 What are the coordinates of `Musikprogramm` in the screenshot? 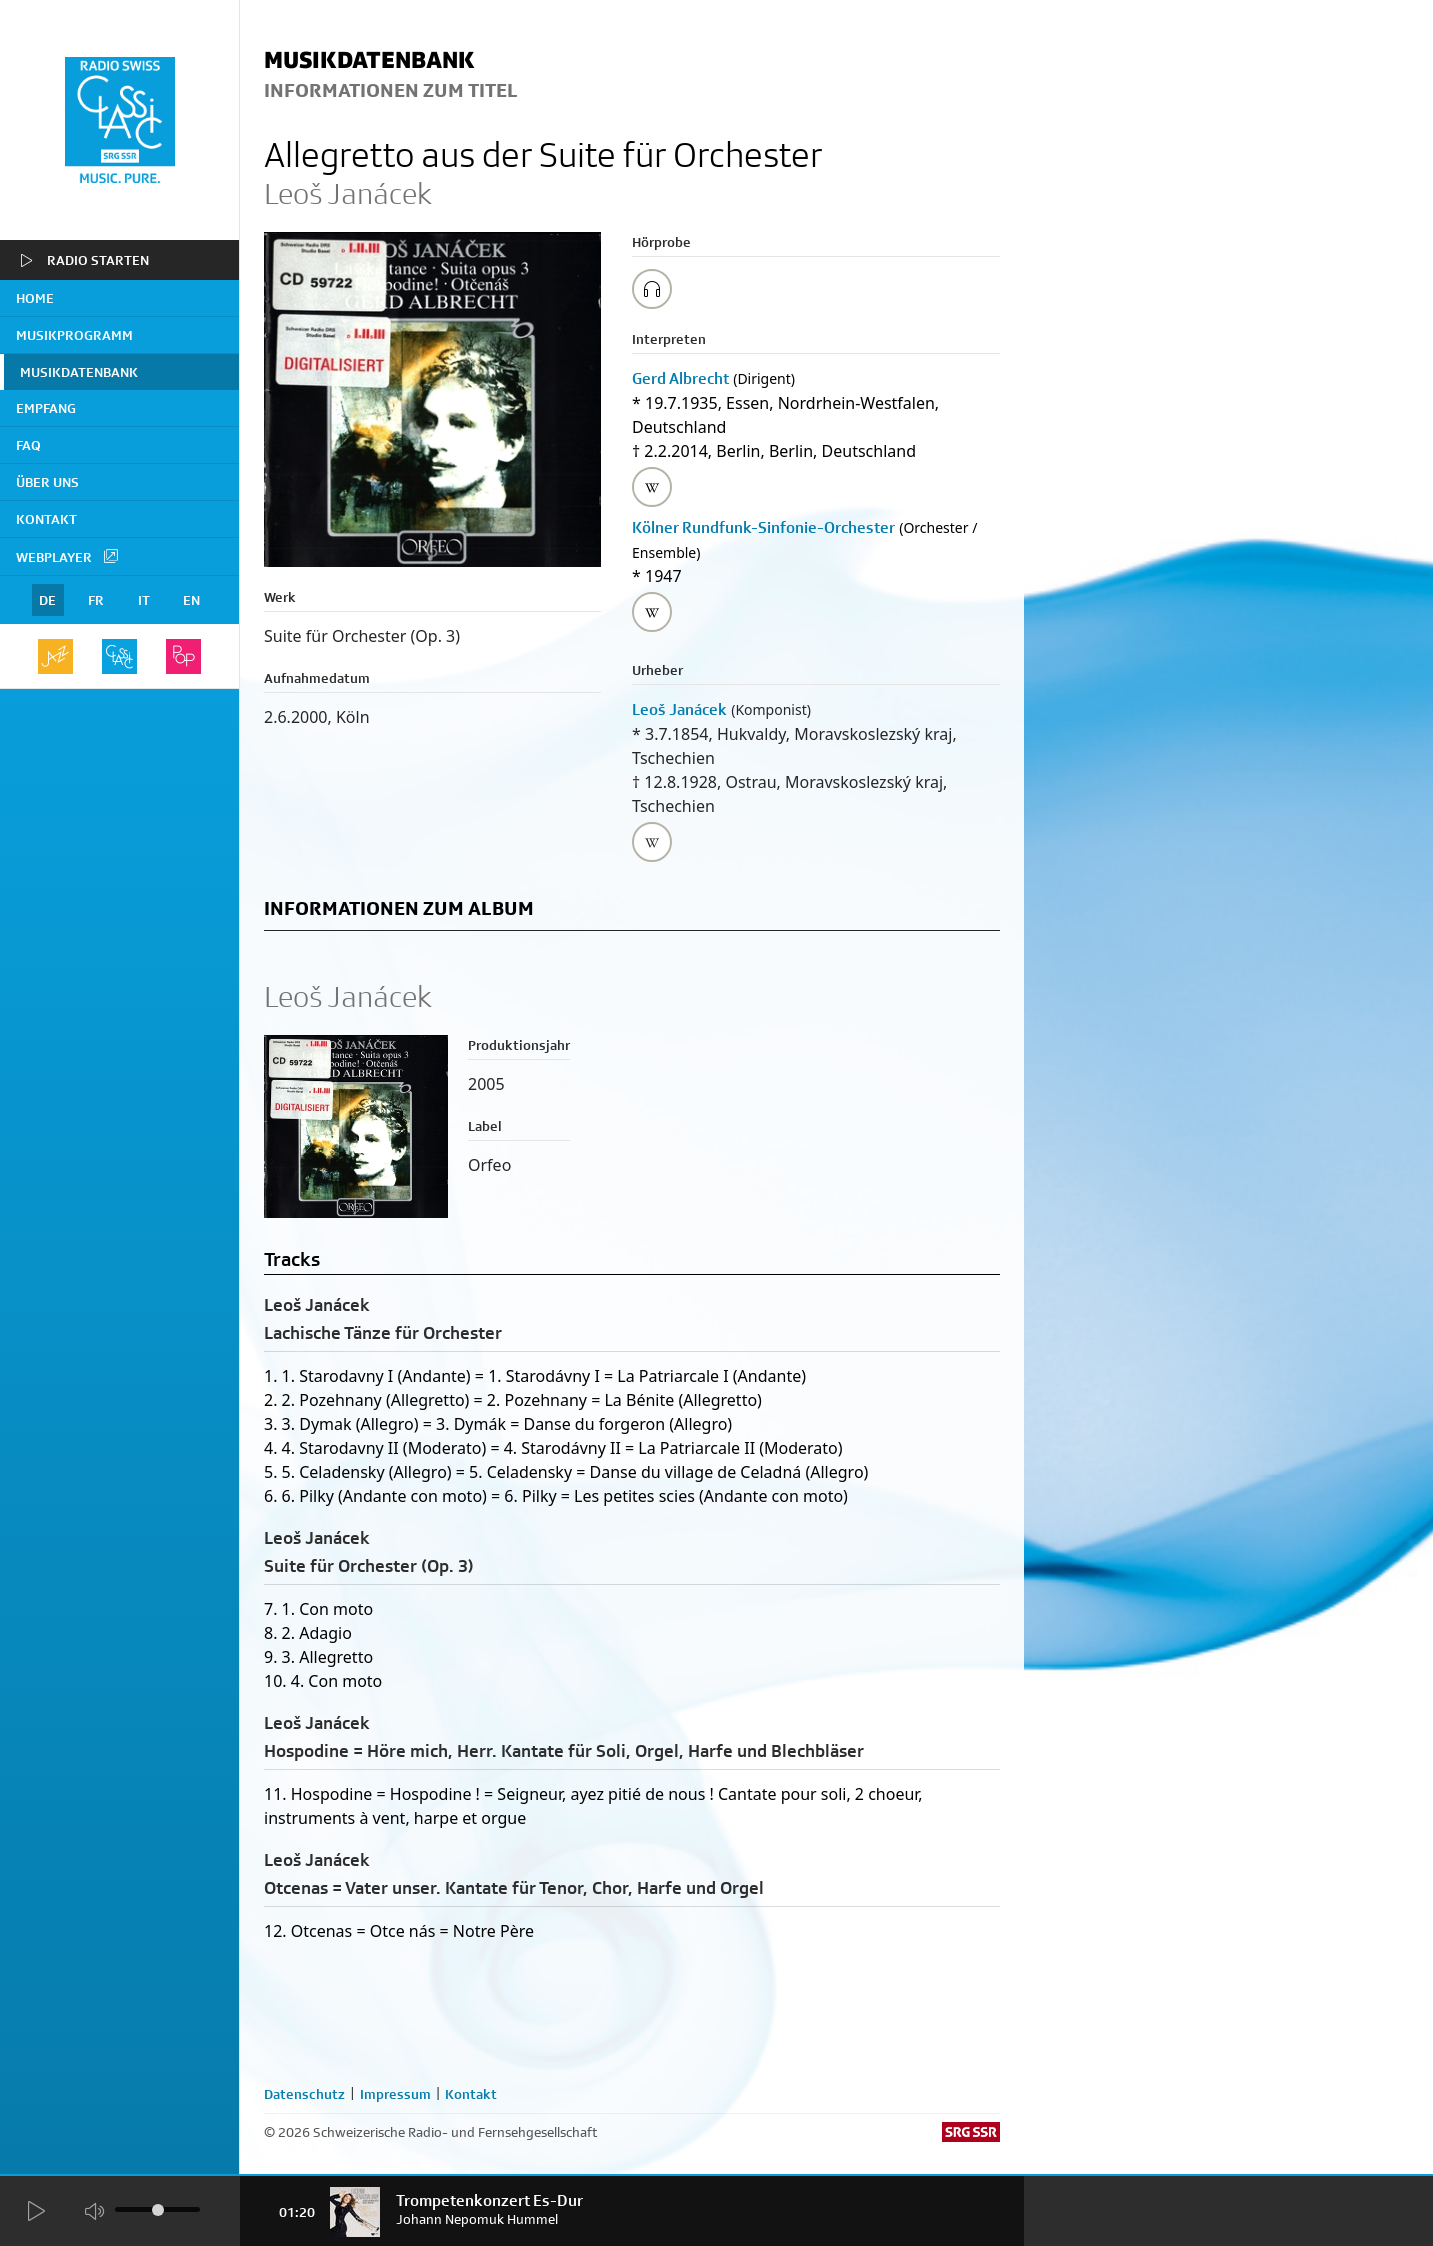 It's located at (74, 335).